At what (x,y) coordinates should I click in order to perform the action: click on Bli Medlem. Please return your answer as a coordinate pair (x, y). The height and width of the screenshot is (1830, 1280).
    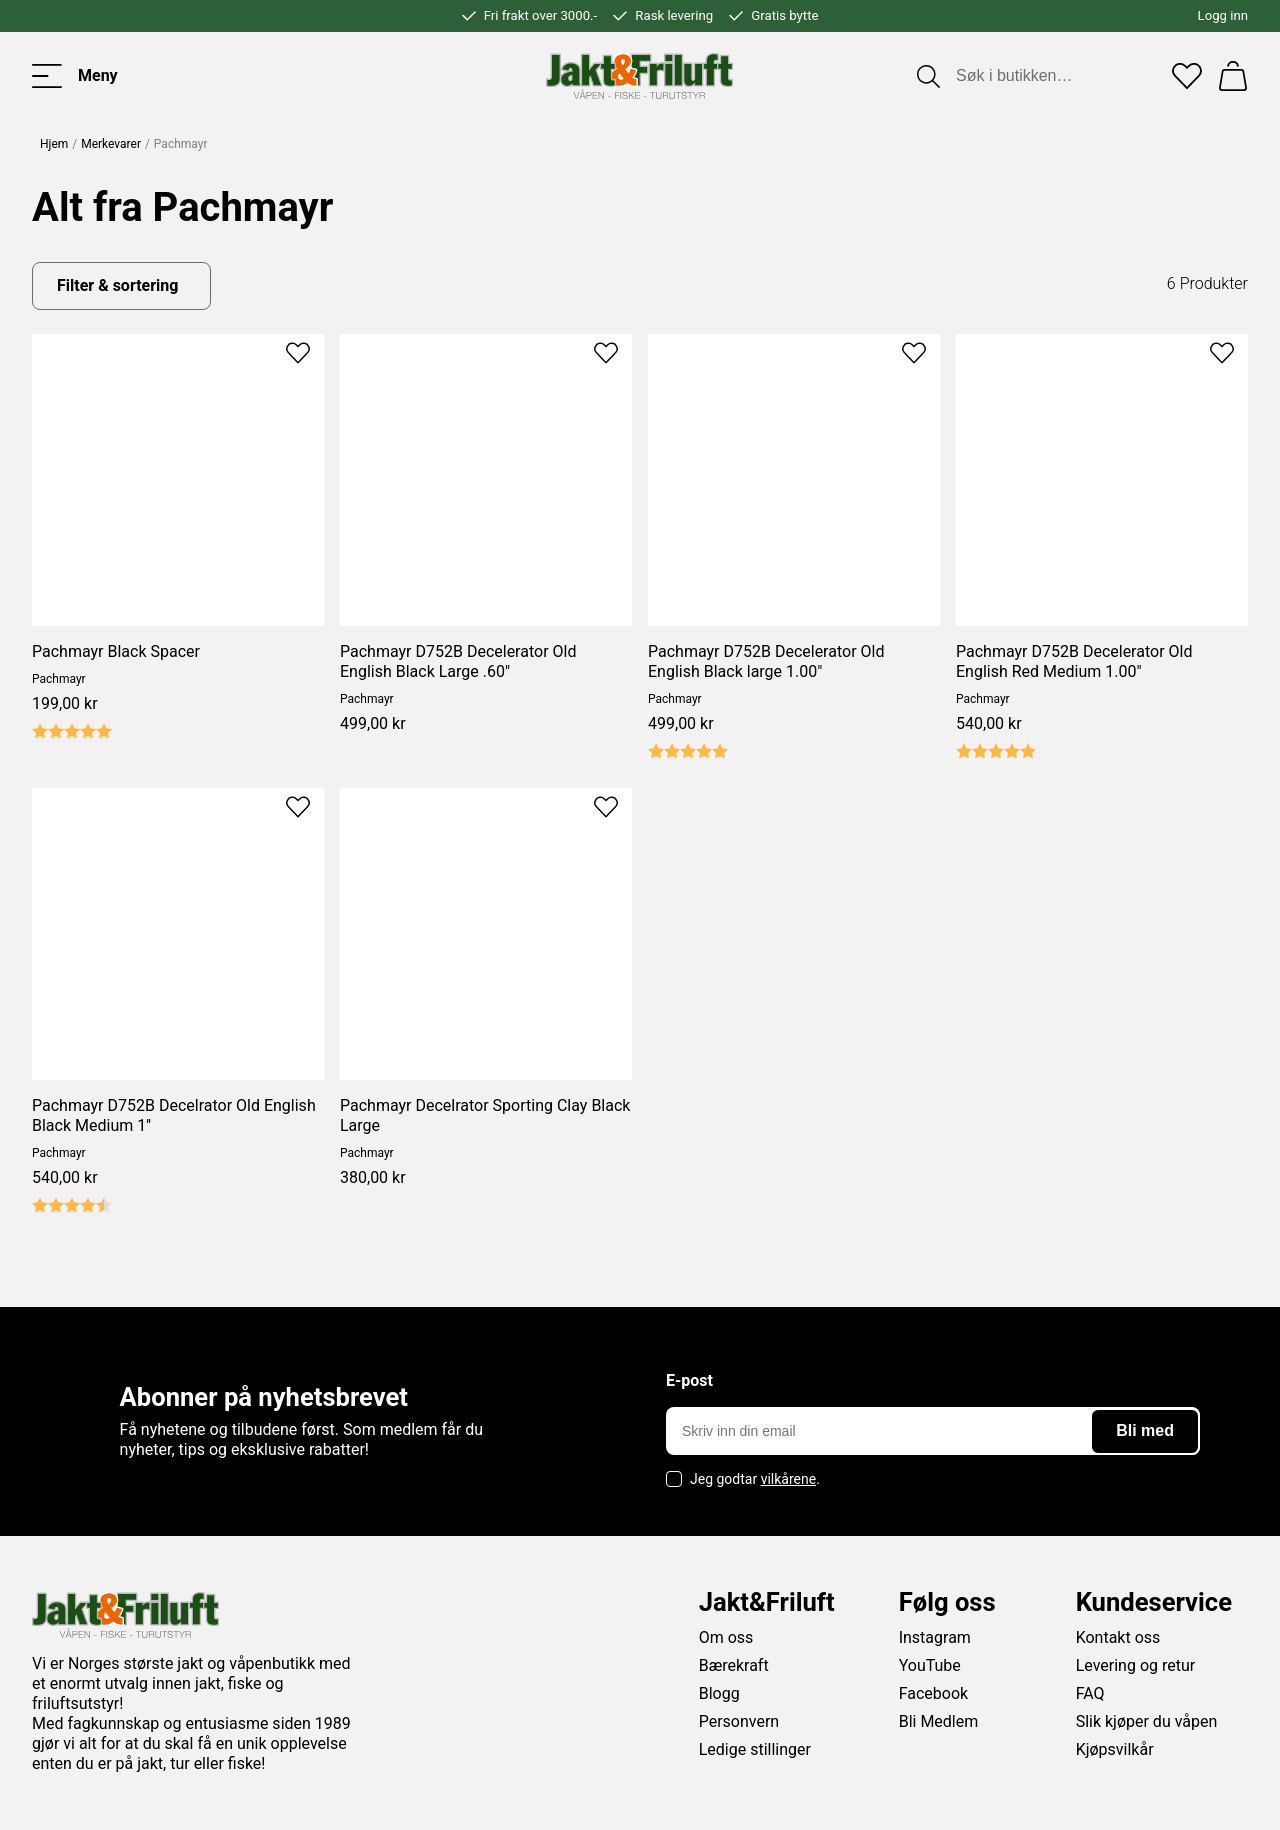
    Looking at the image, I should click on (939, 1721).